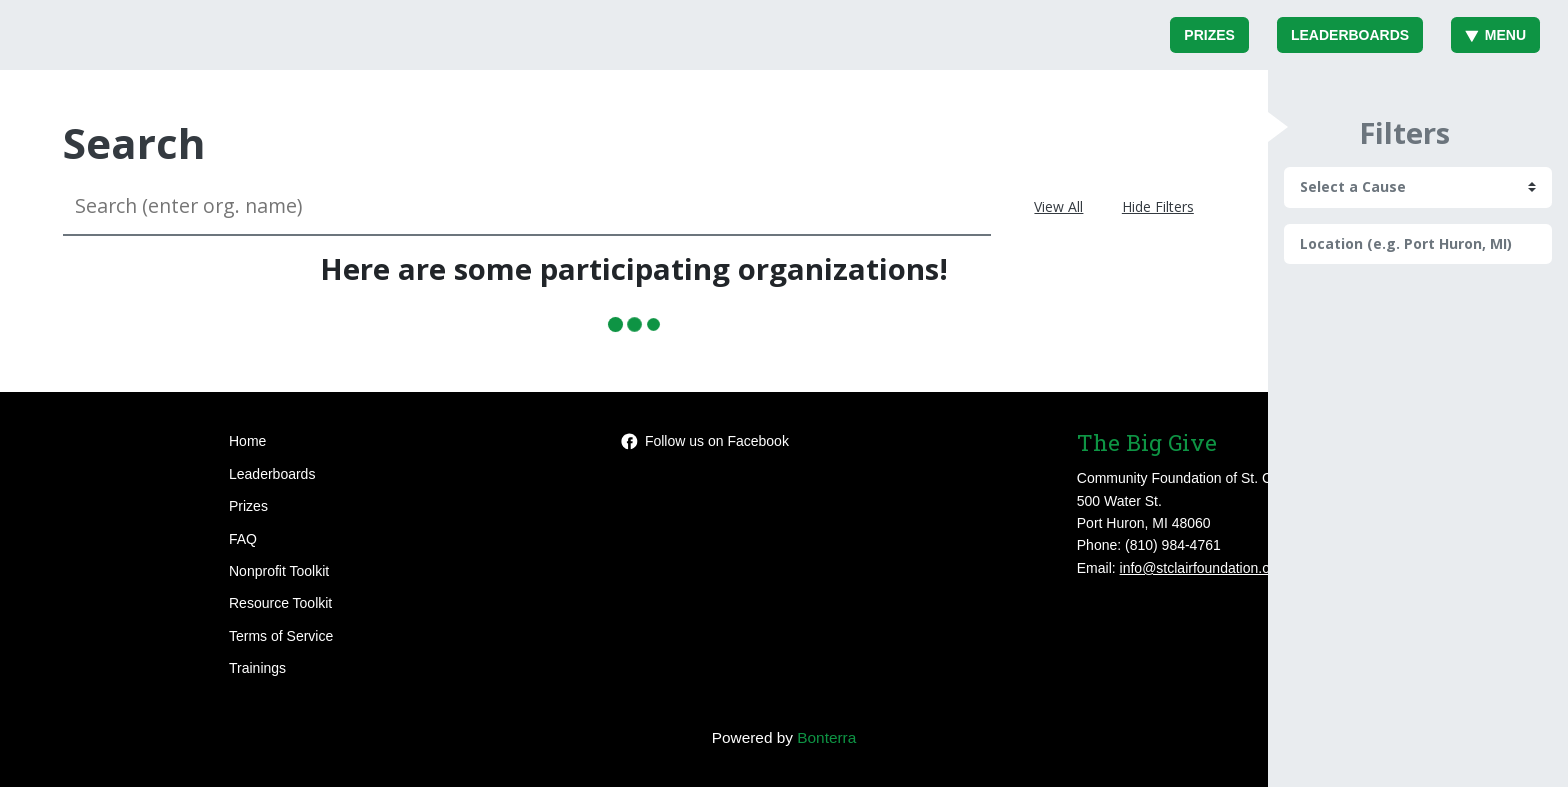 The width and height of the screenshot is (1568, 787). Describe the element at coordinates (1418, 244) in the screenshot. I see `[Location (e.g. Port Huron, MI)]` at that location.